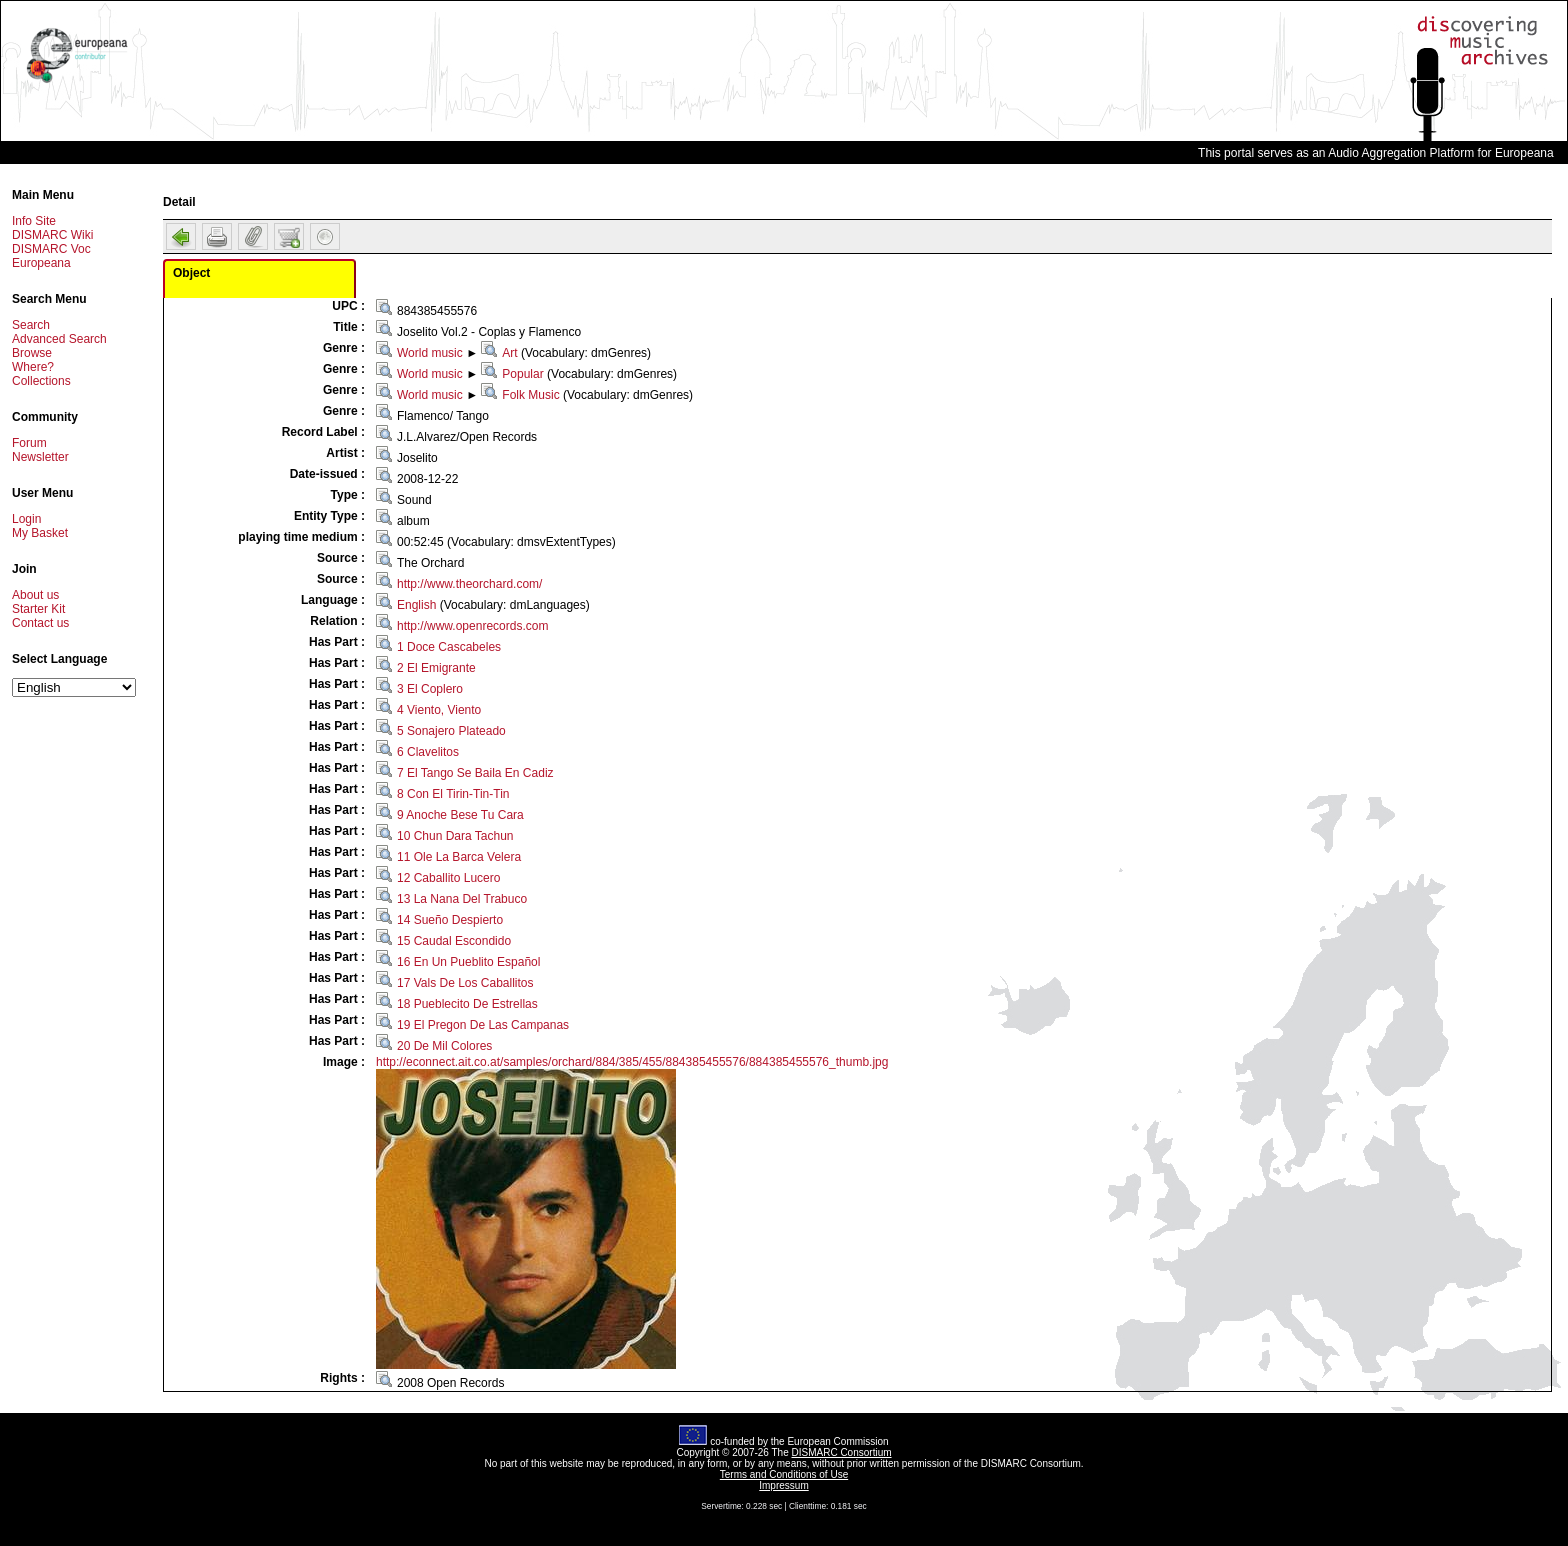  Describe the element at coordinates (462, 899) in the screenshot. I see `13 La Nana Del Trabuco` at that location.